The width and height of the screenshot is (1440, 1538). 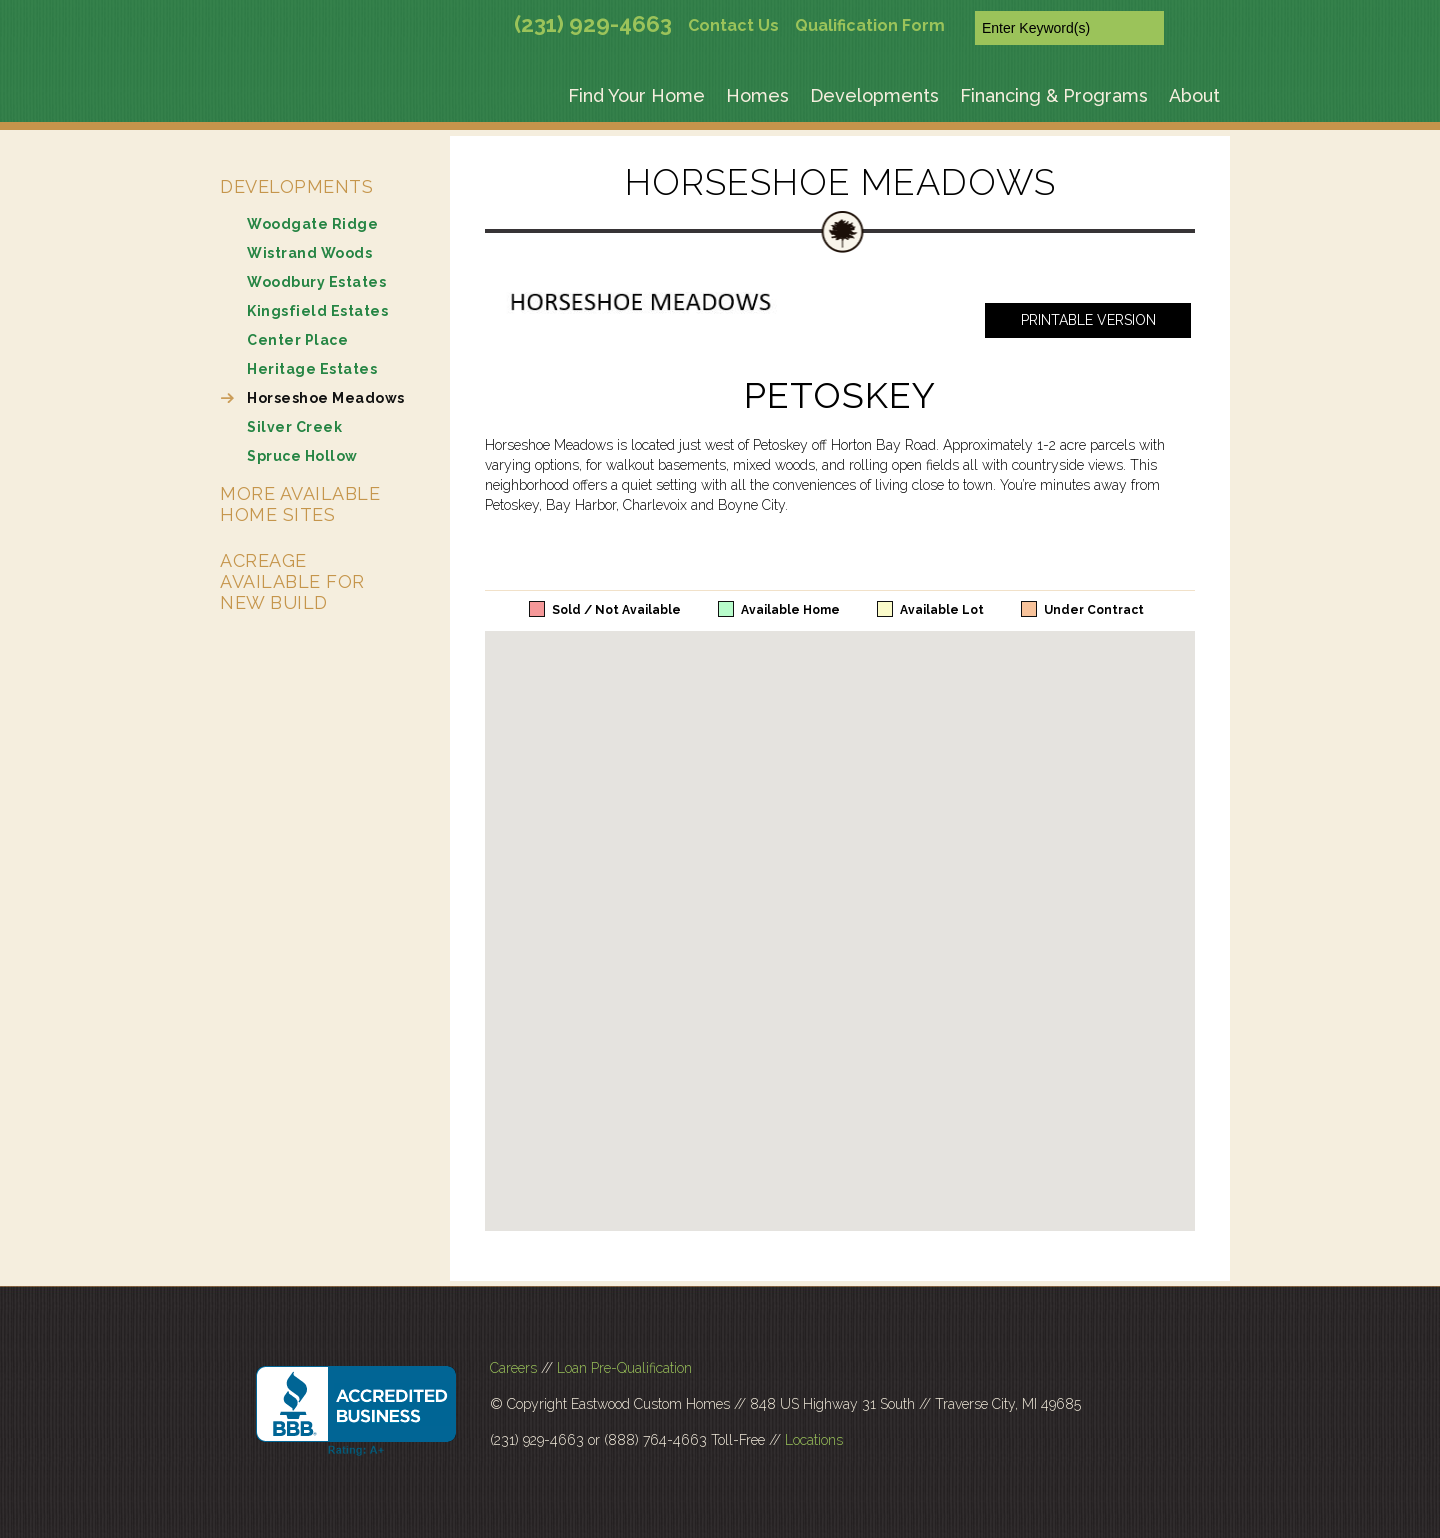 I want to click on Printable Version, so click(x=1088, y=320).